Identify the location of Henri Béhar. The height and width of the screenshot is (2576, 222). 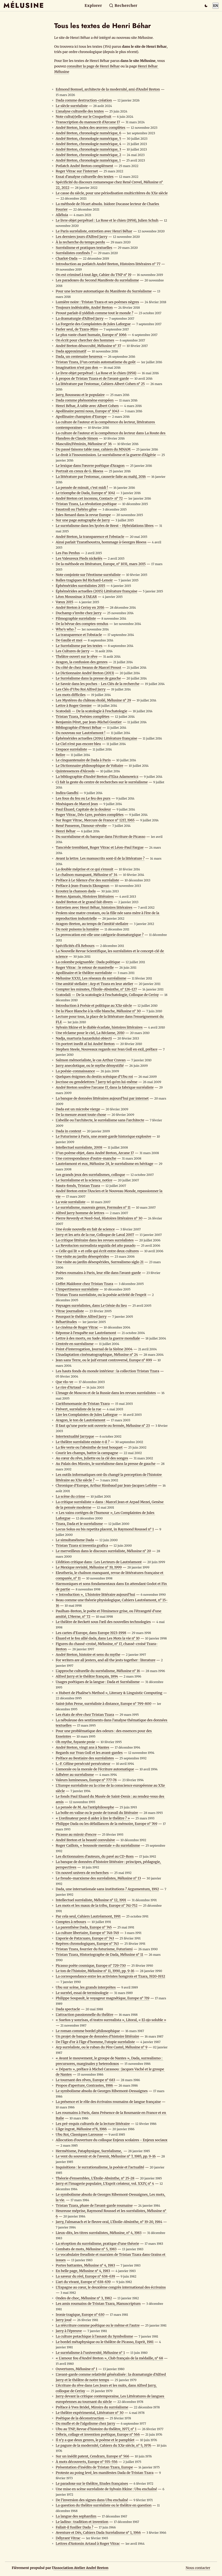
(66, 831).